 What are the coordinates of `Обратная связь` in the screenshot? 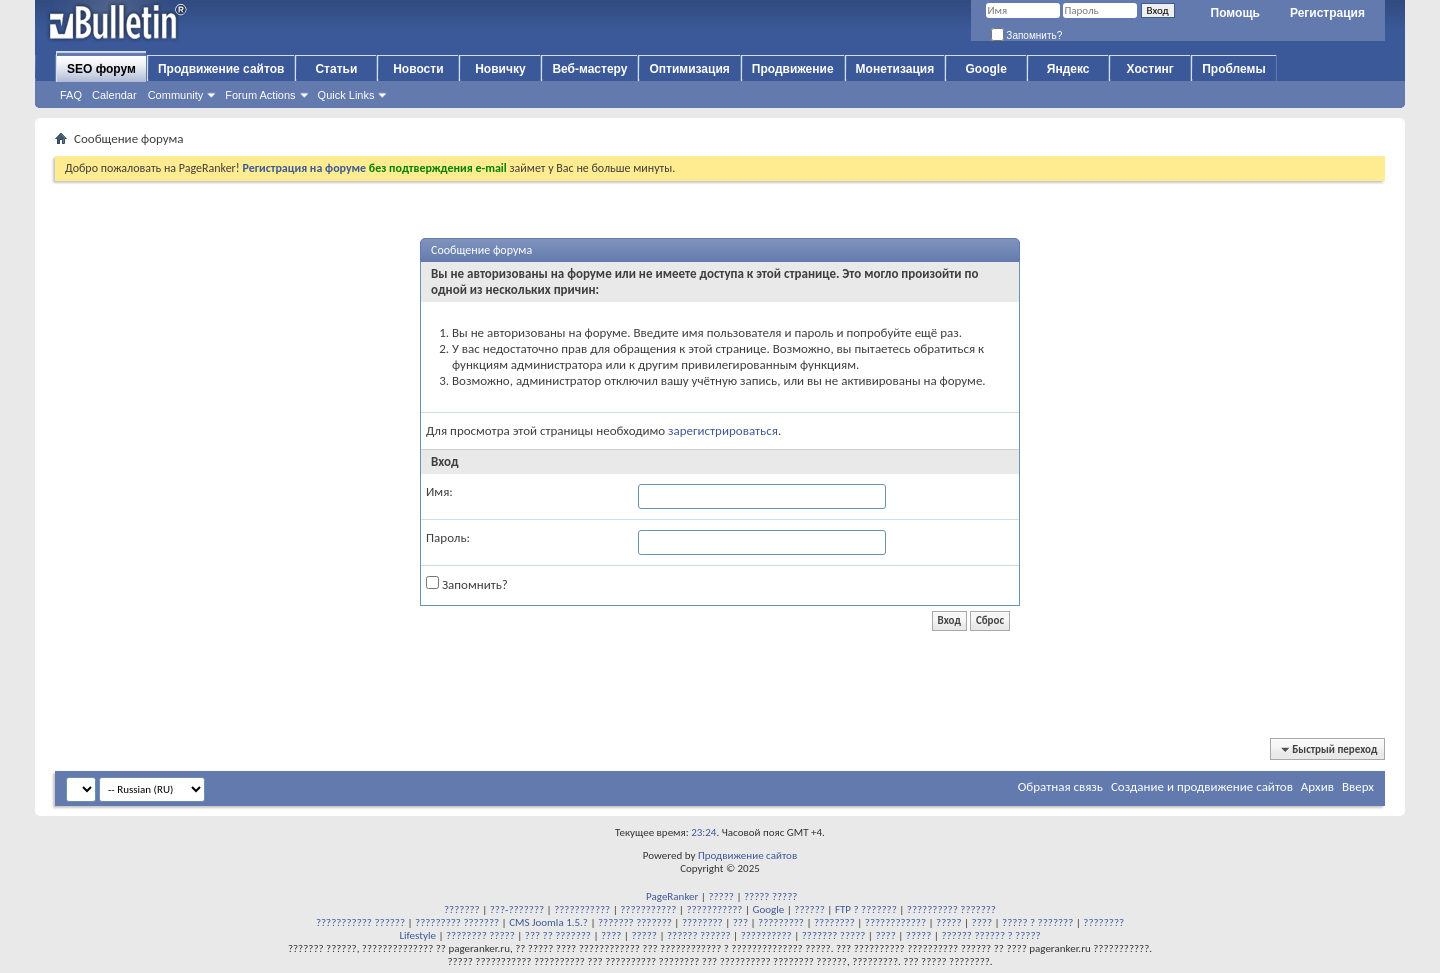 It's located at (1060, 786).